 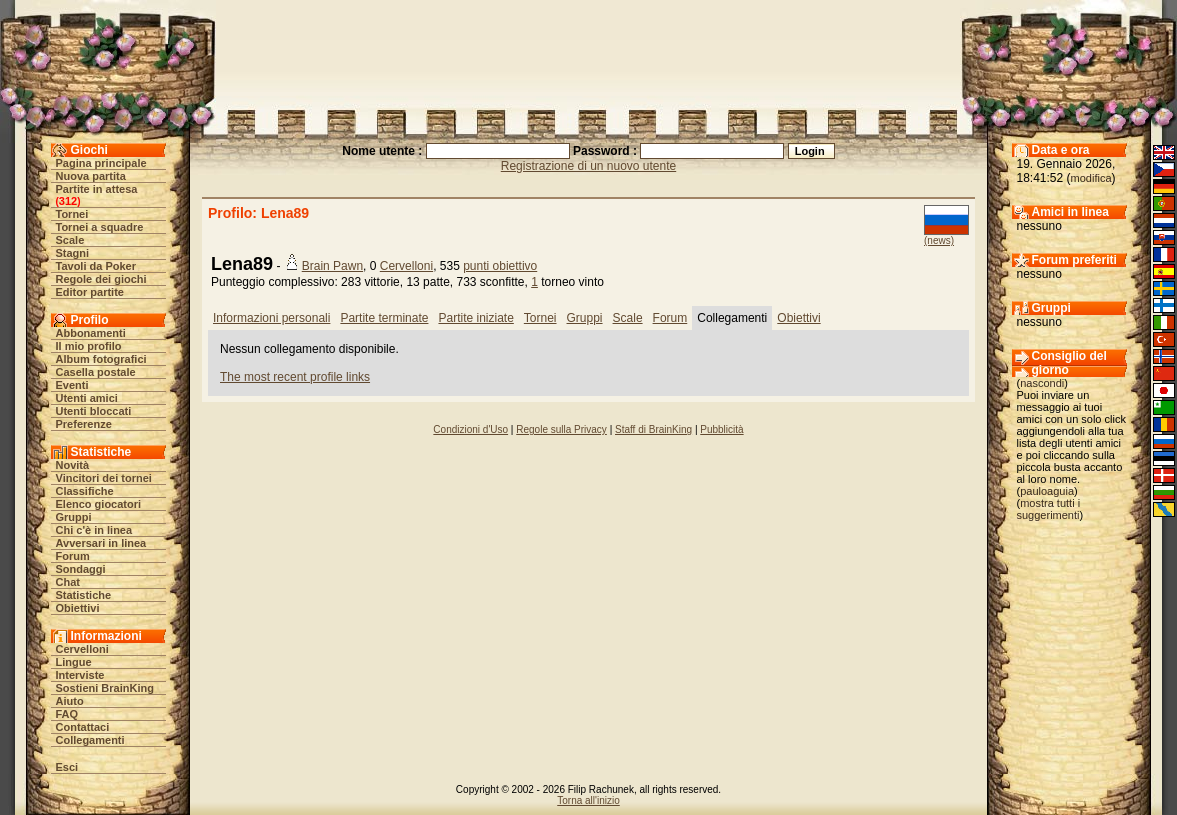 I want to click on Contattaci, so click(x=83, y=727).